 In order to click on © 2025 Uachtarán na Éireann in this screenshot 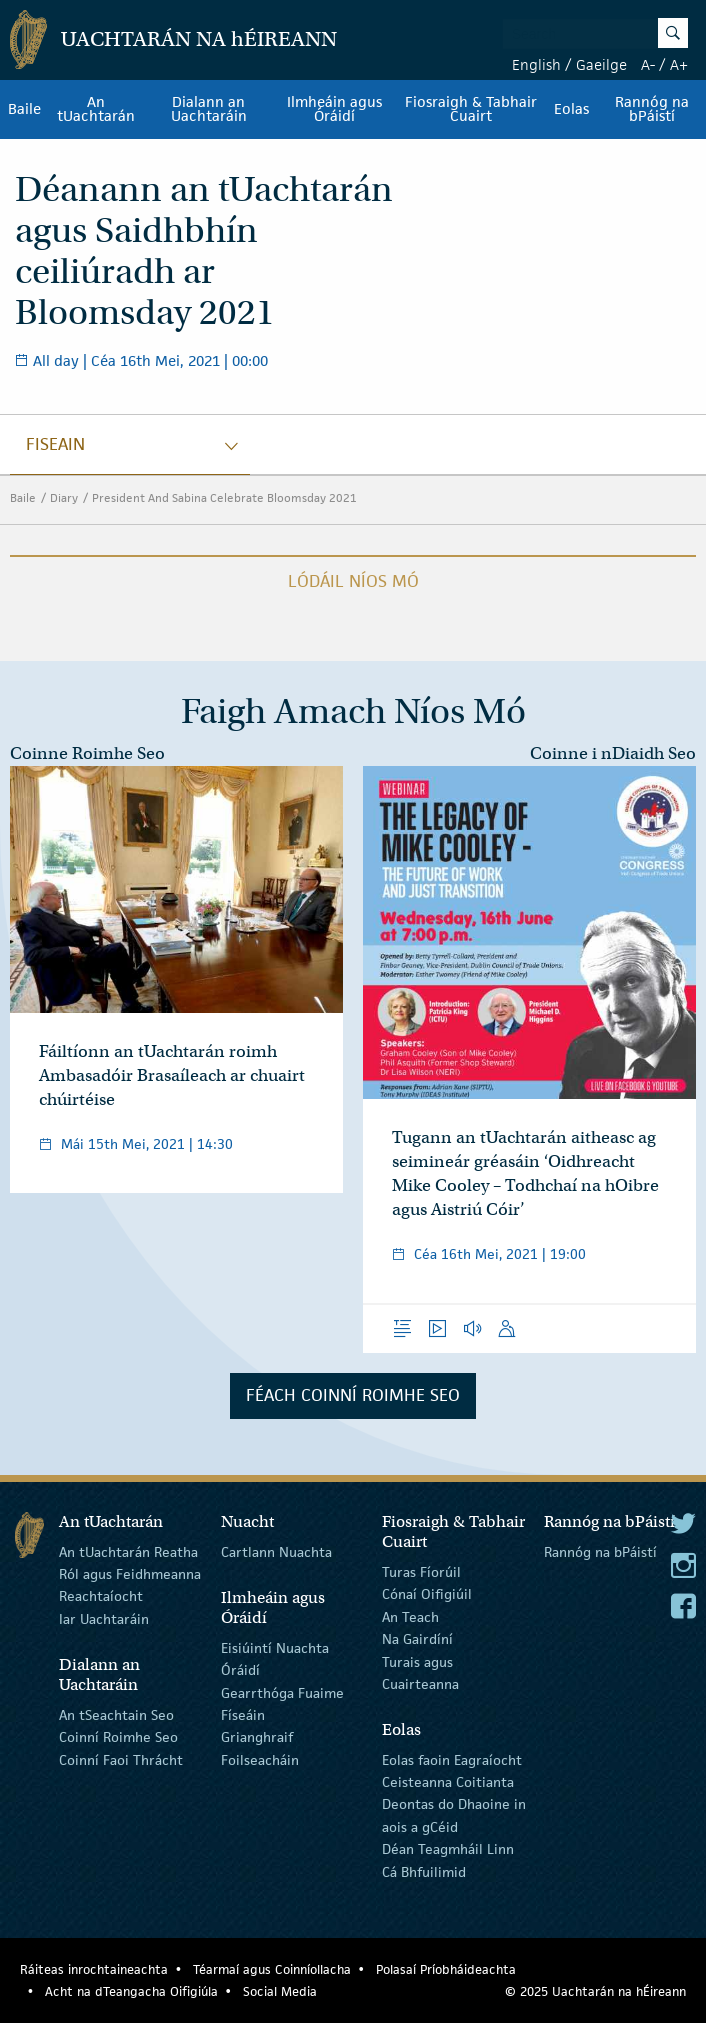, I will do `click(595, 1991)`.